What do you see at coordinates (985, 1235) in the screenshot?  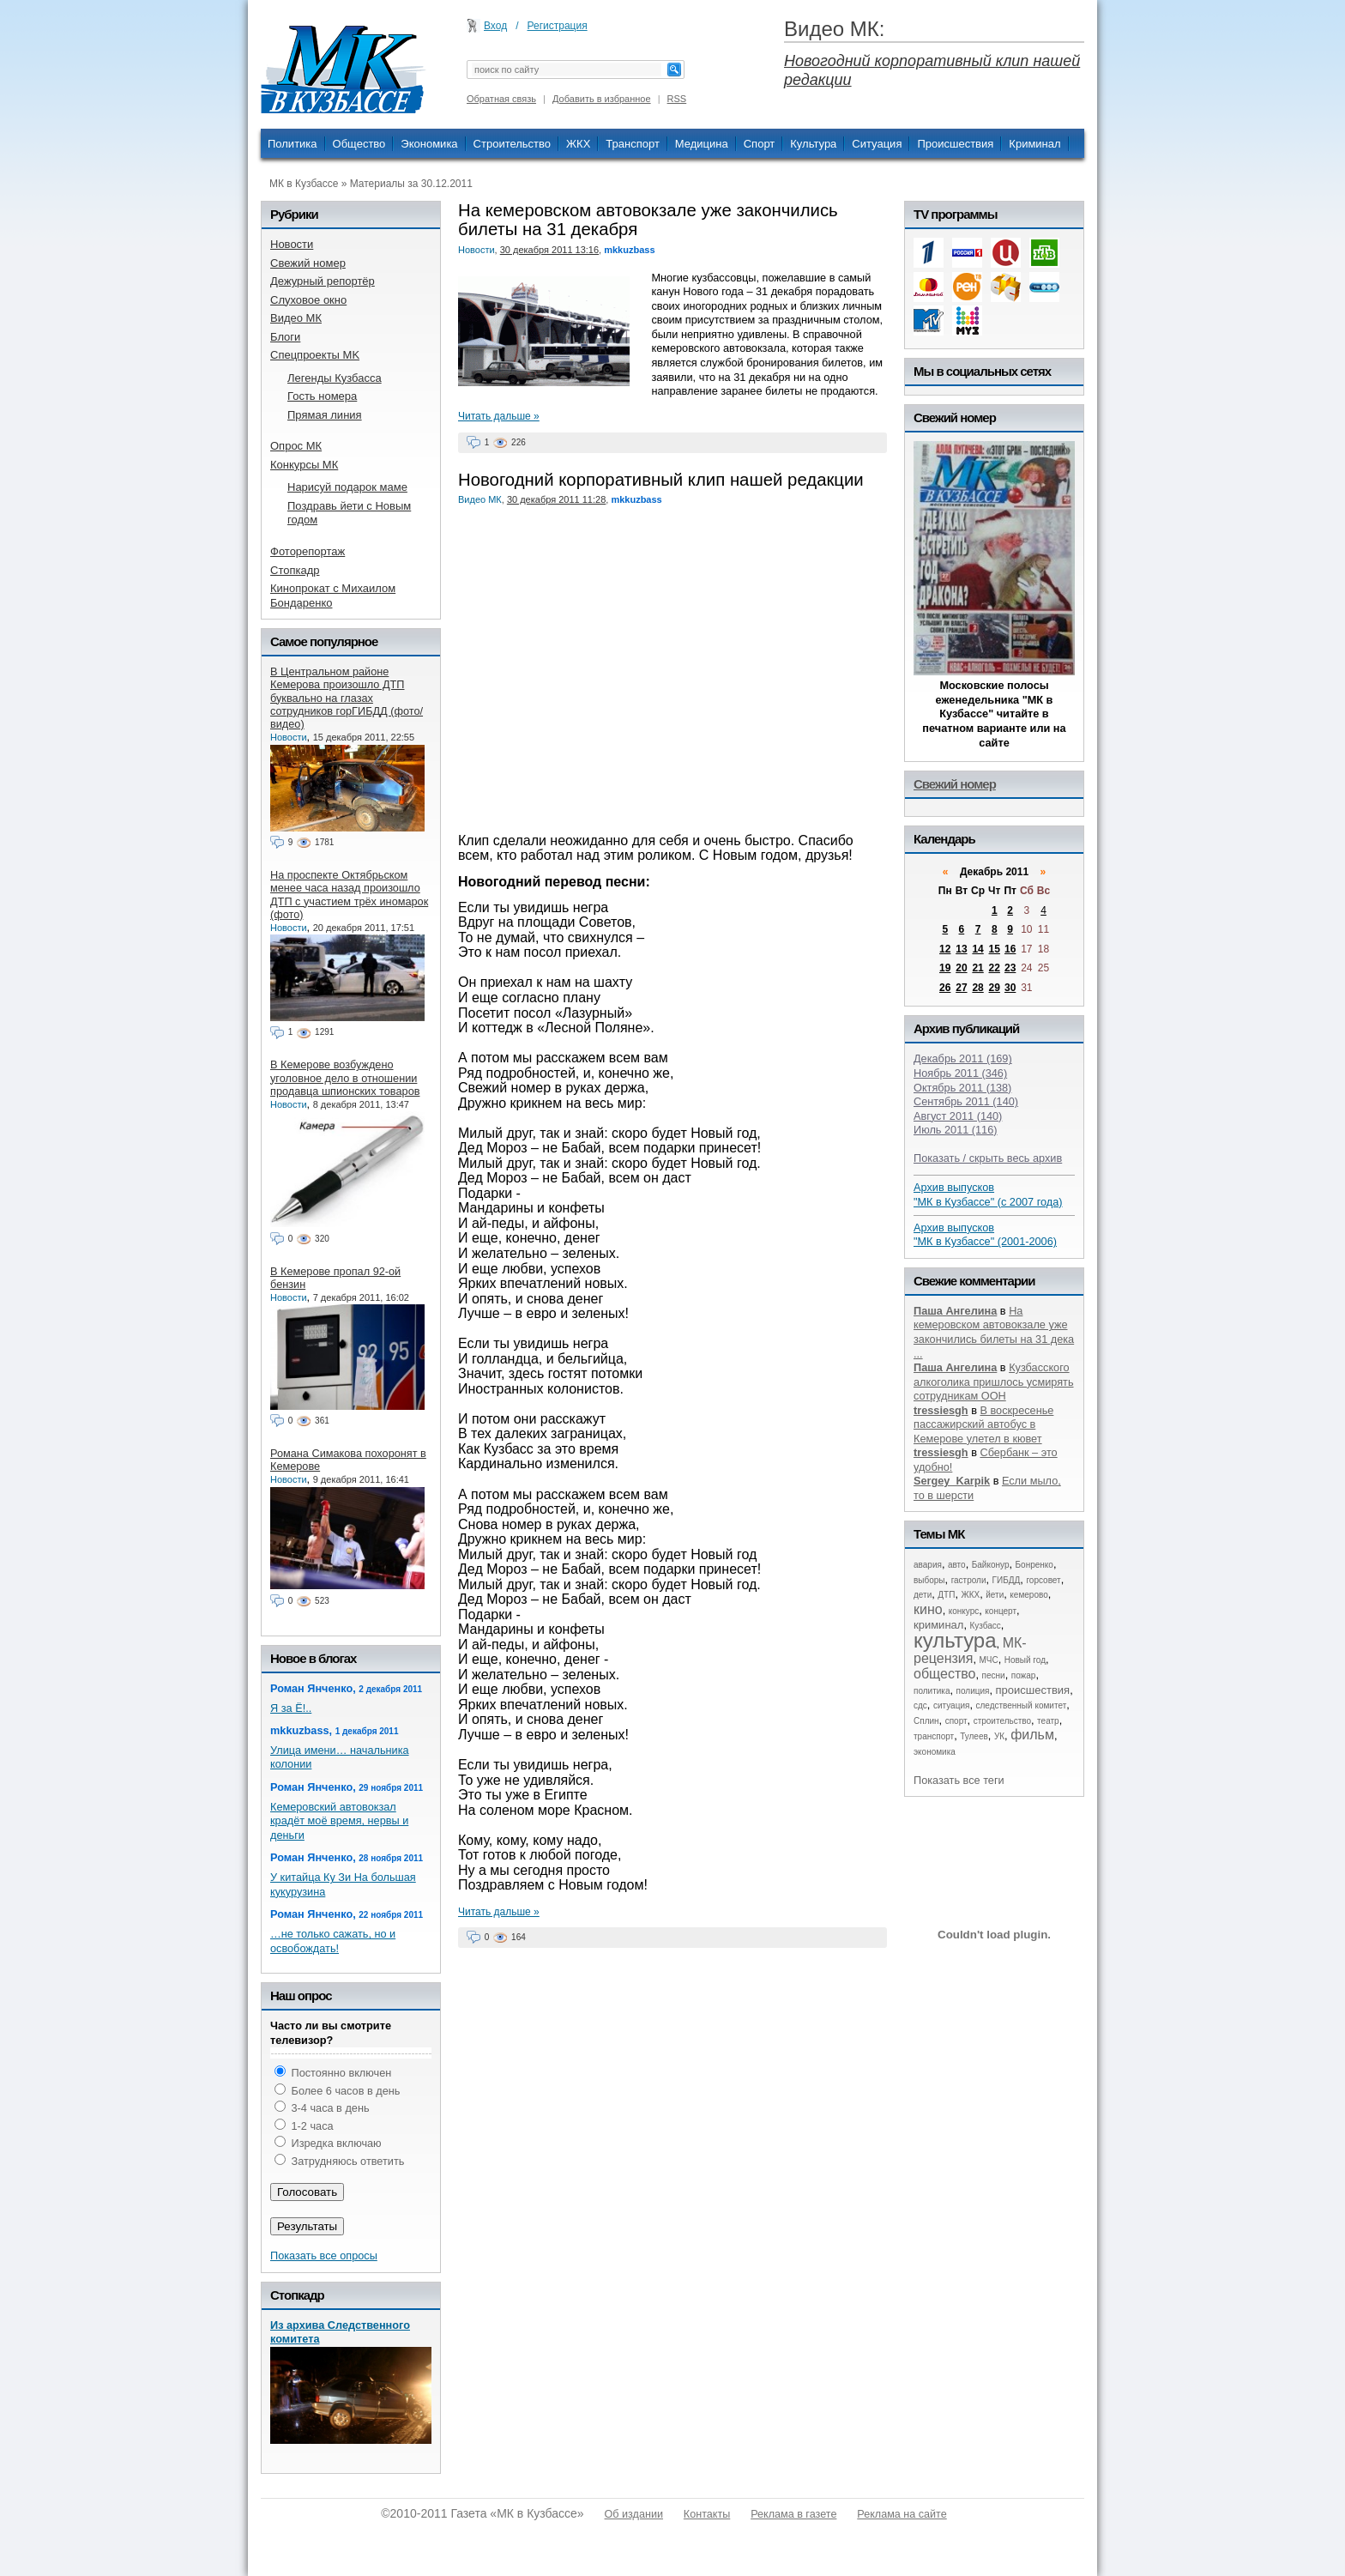 I see `Архив выпусков "МК в Кузбассе" (2001-2006)` at bounding box center [985, 1235].